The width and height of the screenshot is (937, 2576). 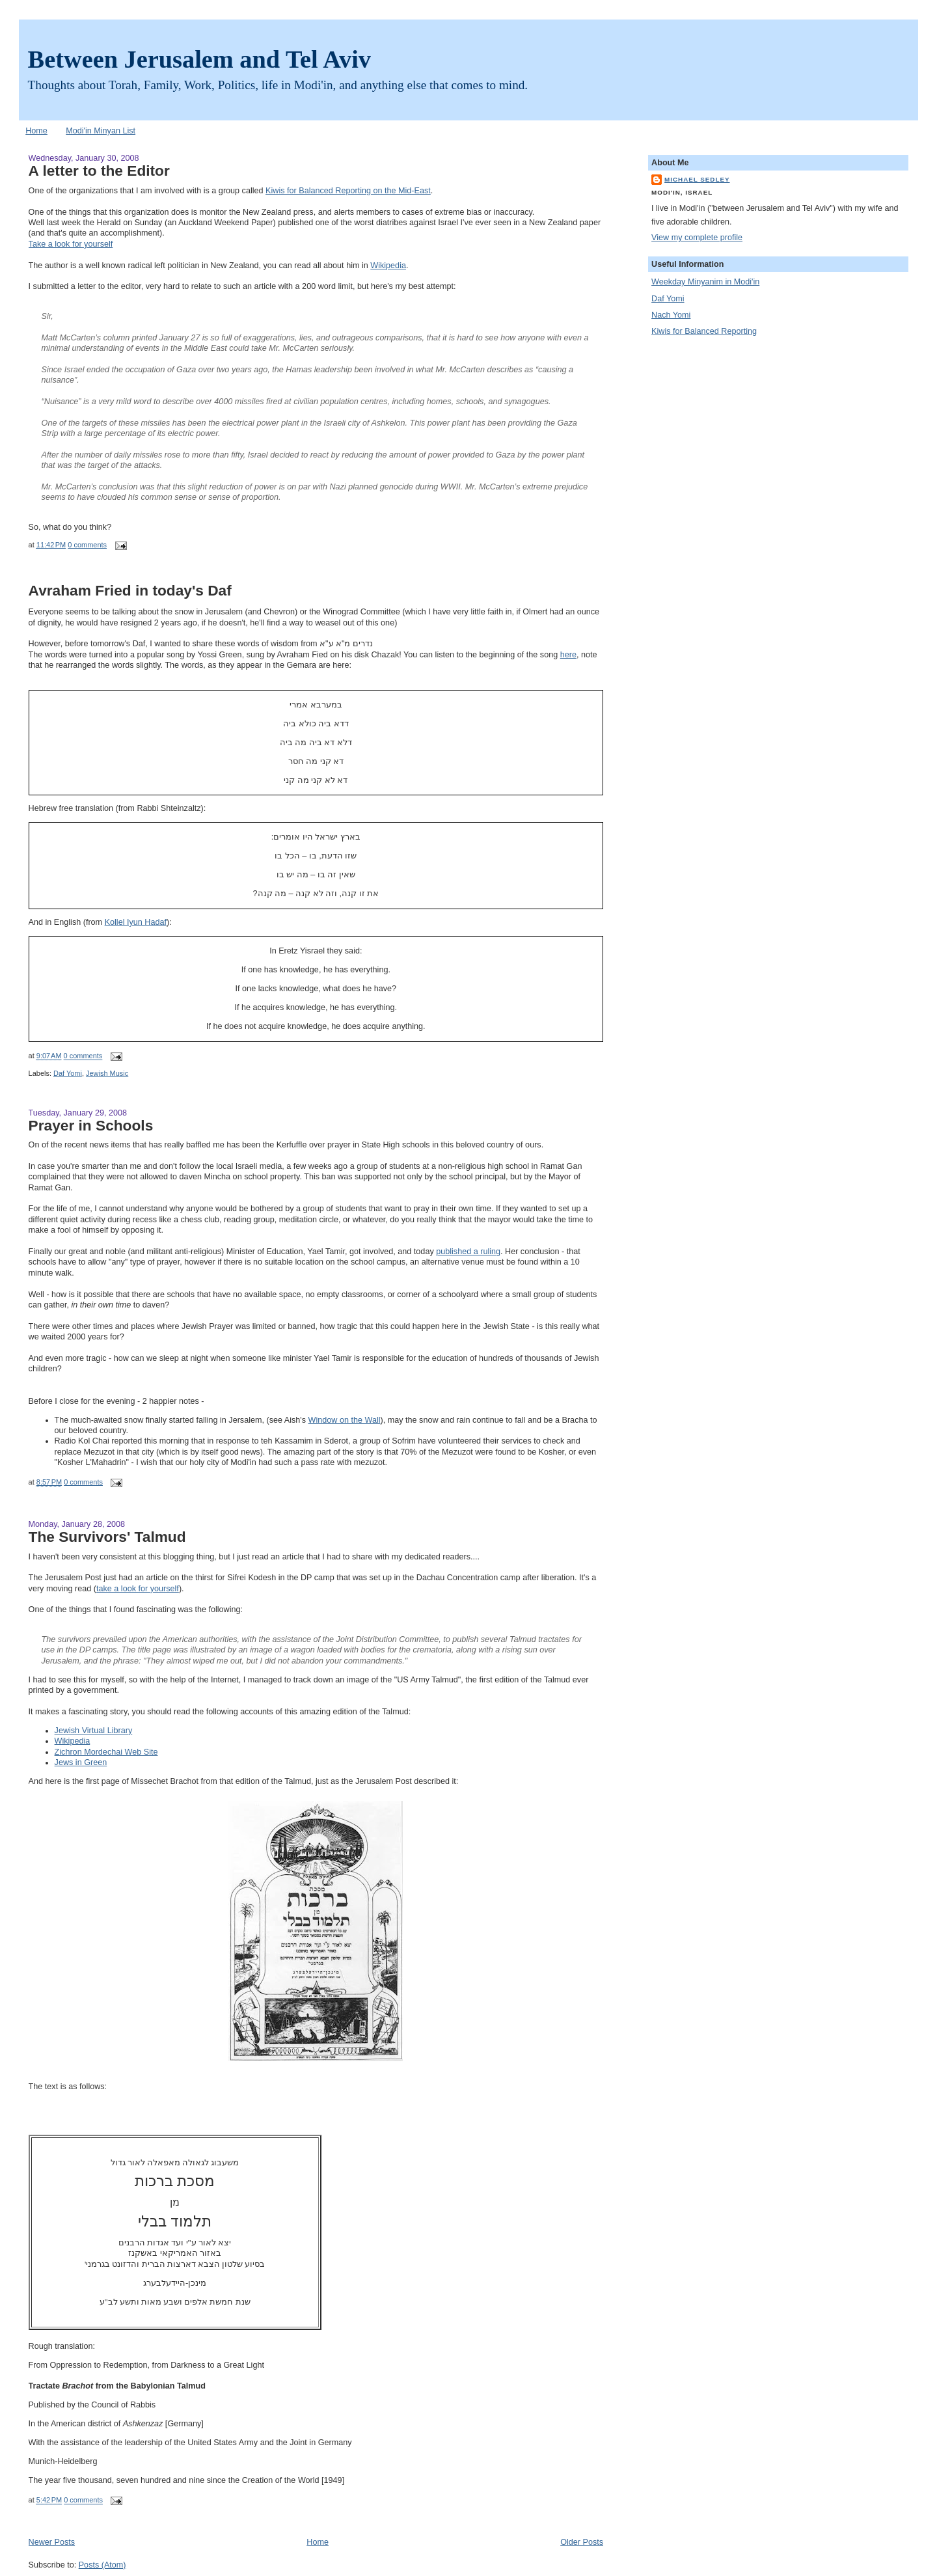 I want to click on published a ruling, so click(x=468, y=1251).